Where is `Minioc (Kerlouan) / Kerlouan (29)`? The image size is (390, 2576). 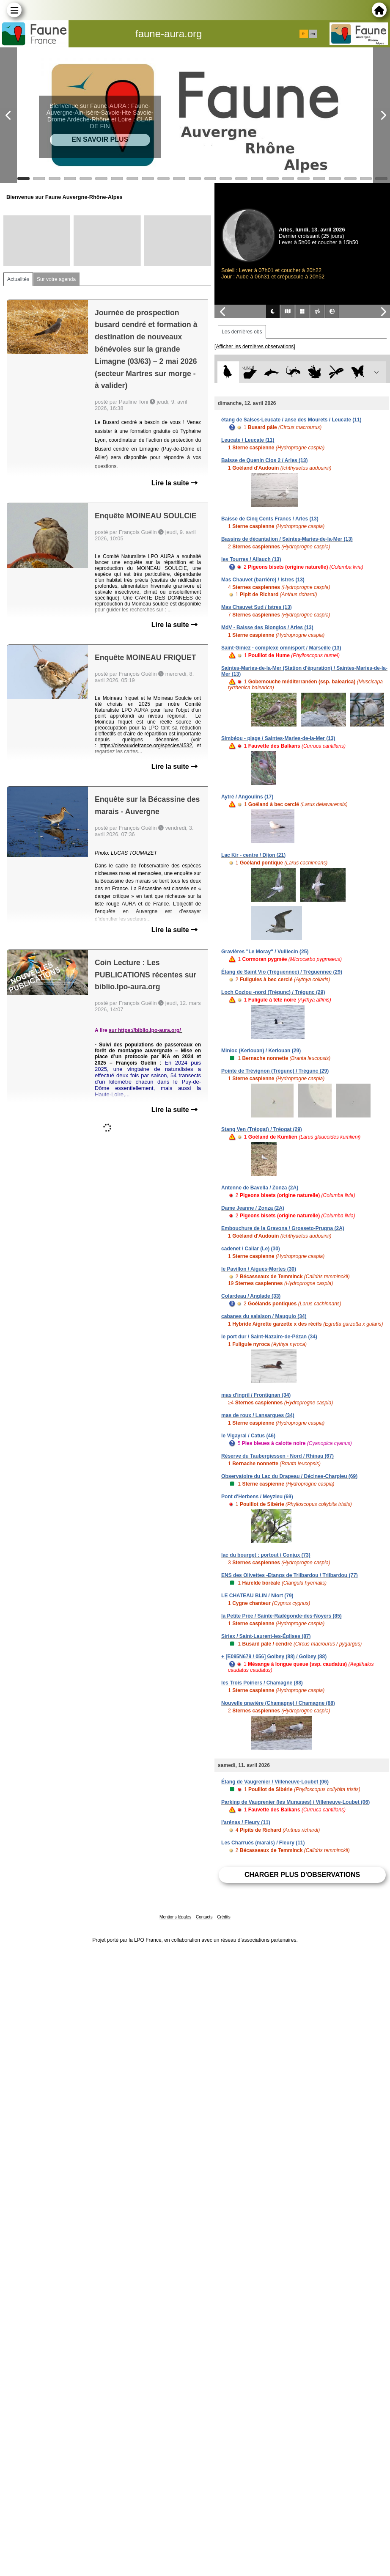
Minioc (Kerlouan) / Kerlouan (29) is located at coordinates (261, 1051).